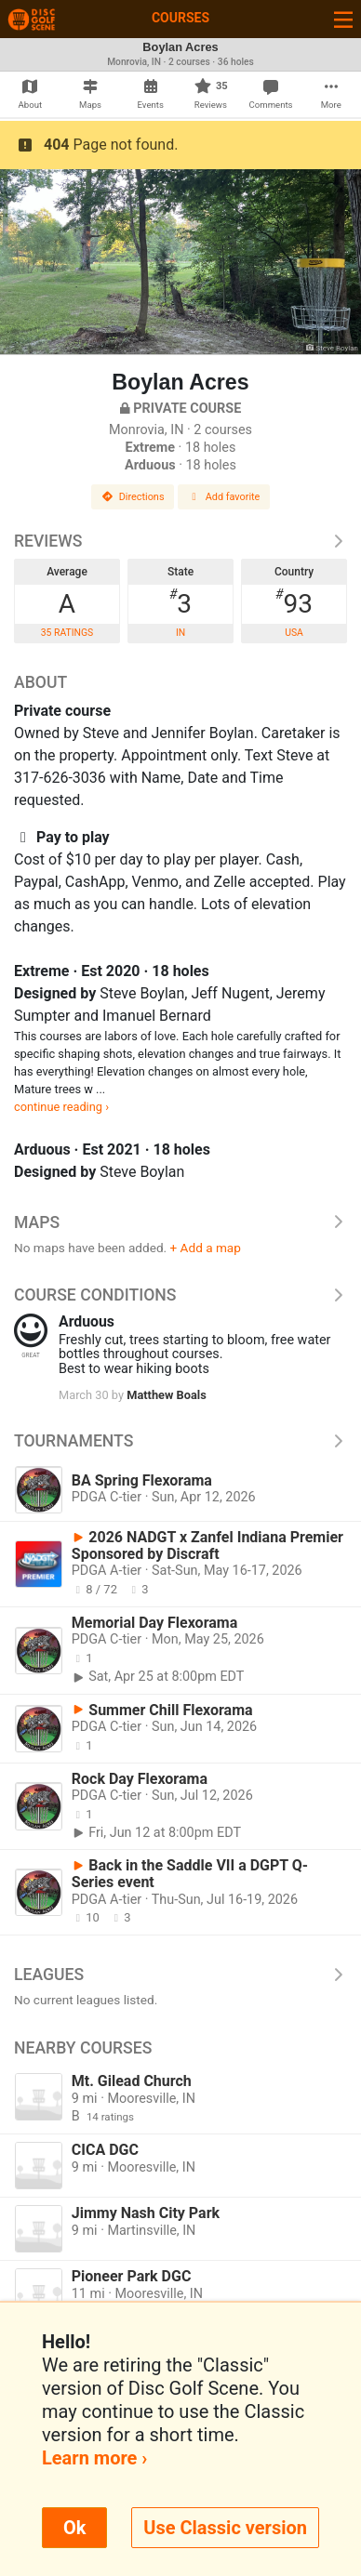 The height and width of the screenshot is (2576, 361). Describe the element at coordinates (167, 1395) in the screenshot. I see `Matthew Boals` at that location.